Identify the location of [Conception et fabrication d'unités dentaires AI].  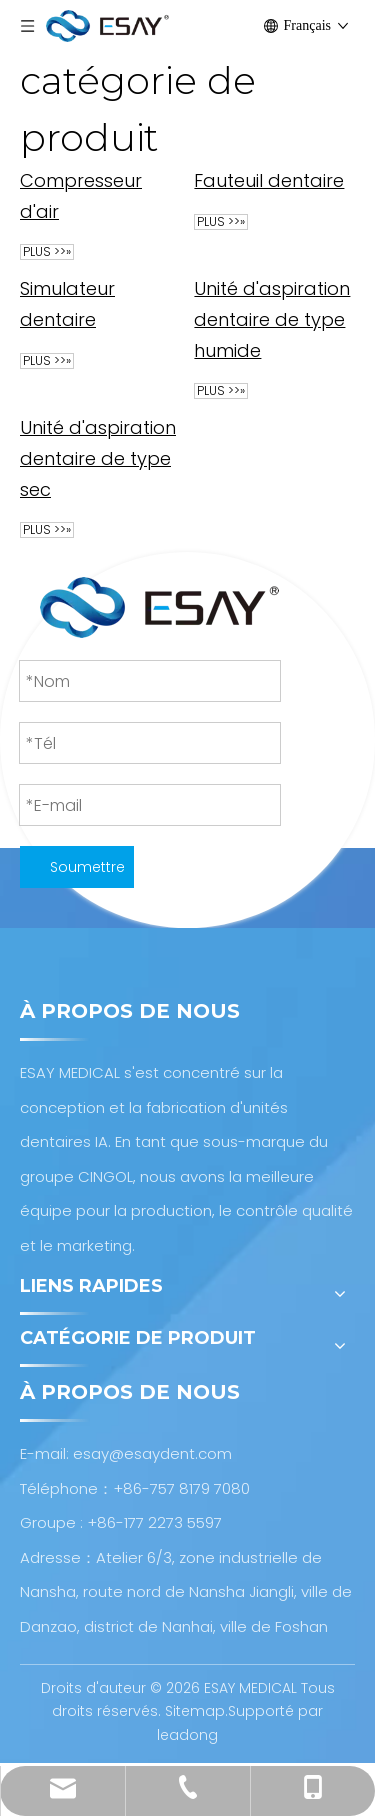
(159, 607).